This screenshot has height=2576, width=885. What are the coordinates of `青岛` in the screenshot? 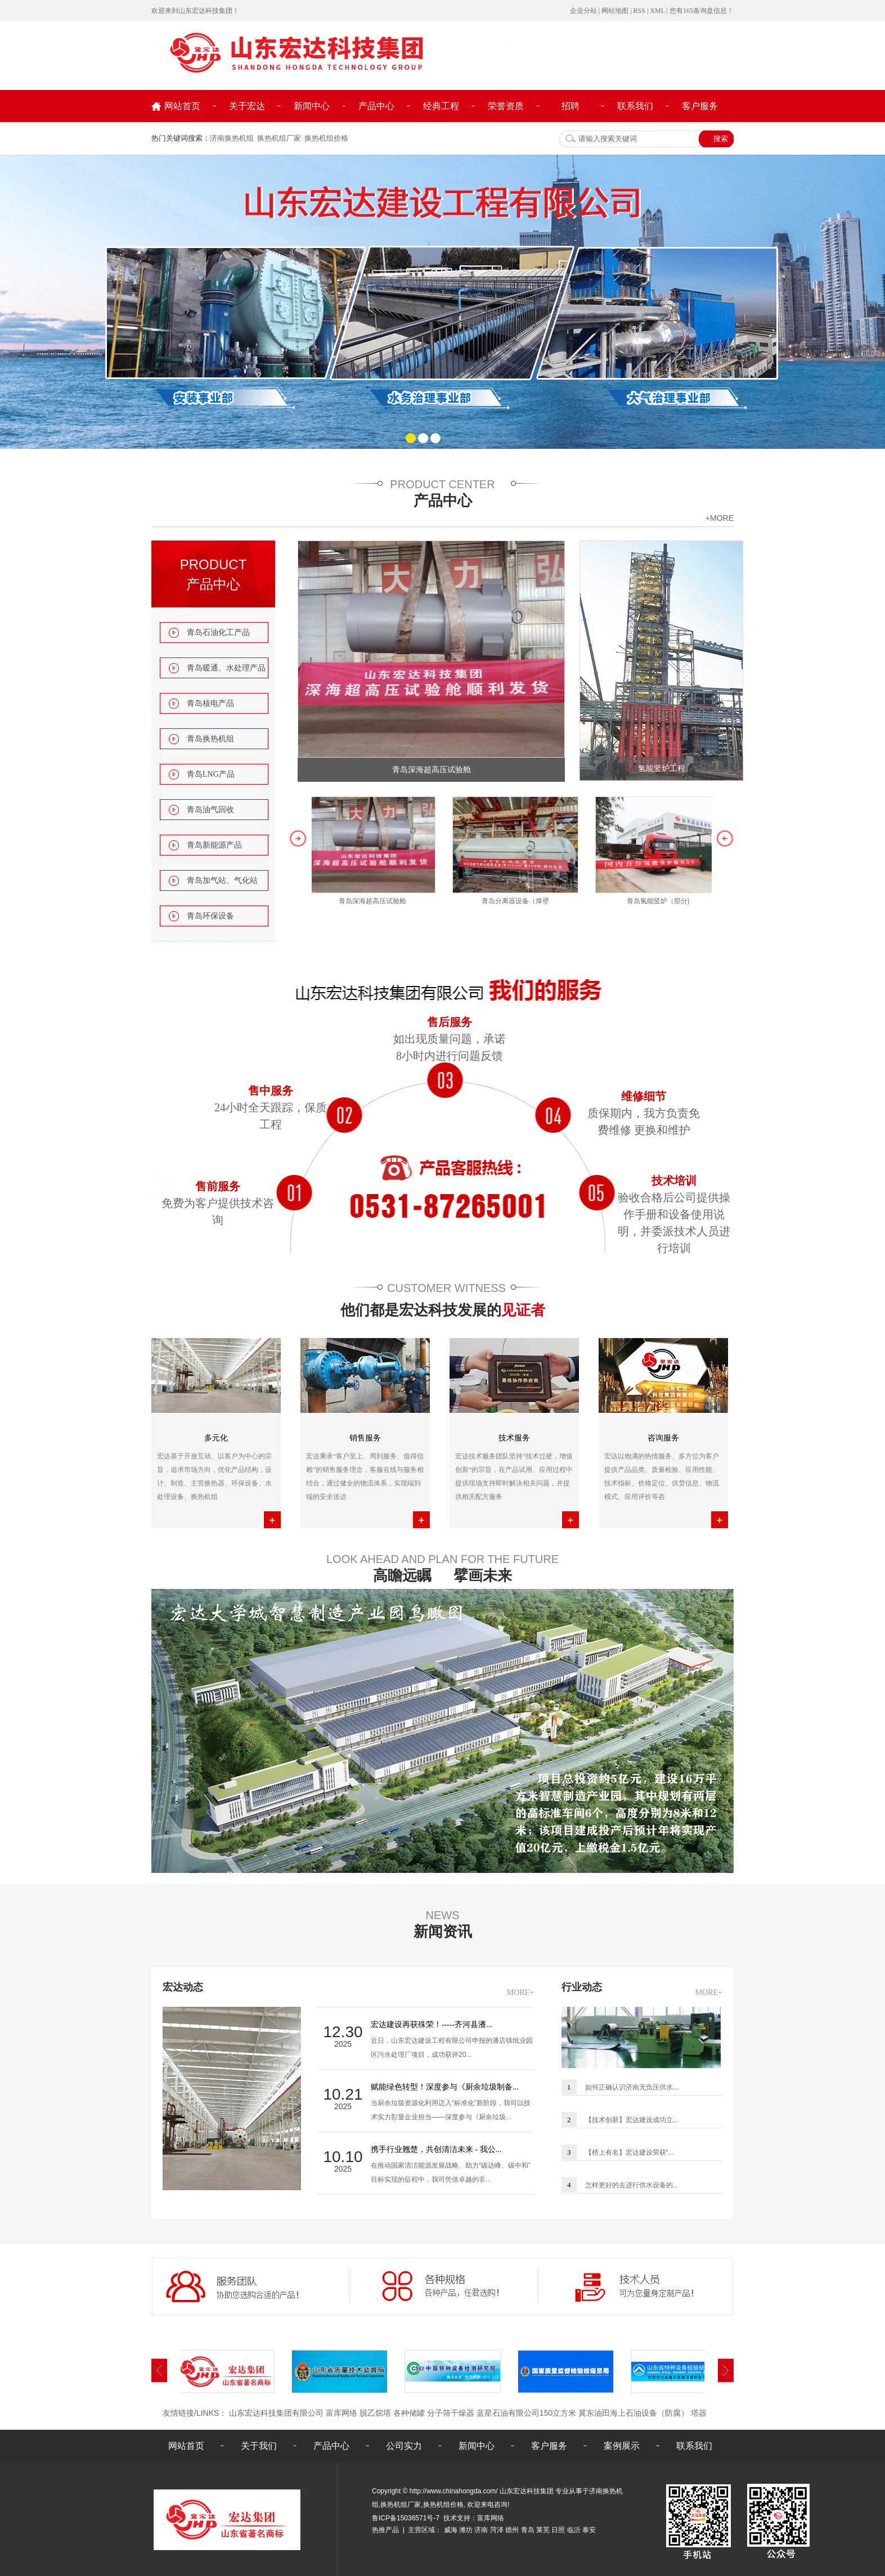 It's located at (527, 2530).